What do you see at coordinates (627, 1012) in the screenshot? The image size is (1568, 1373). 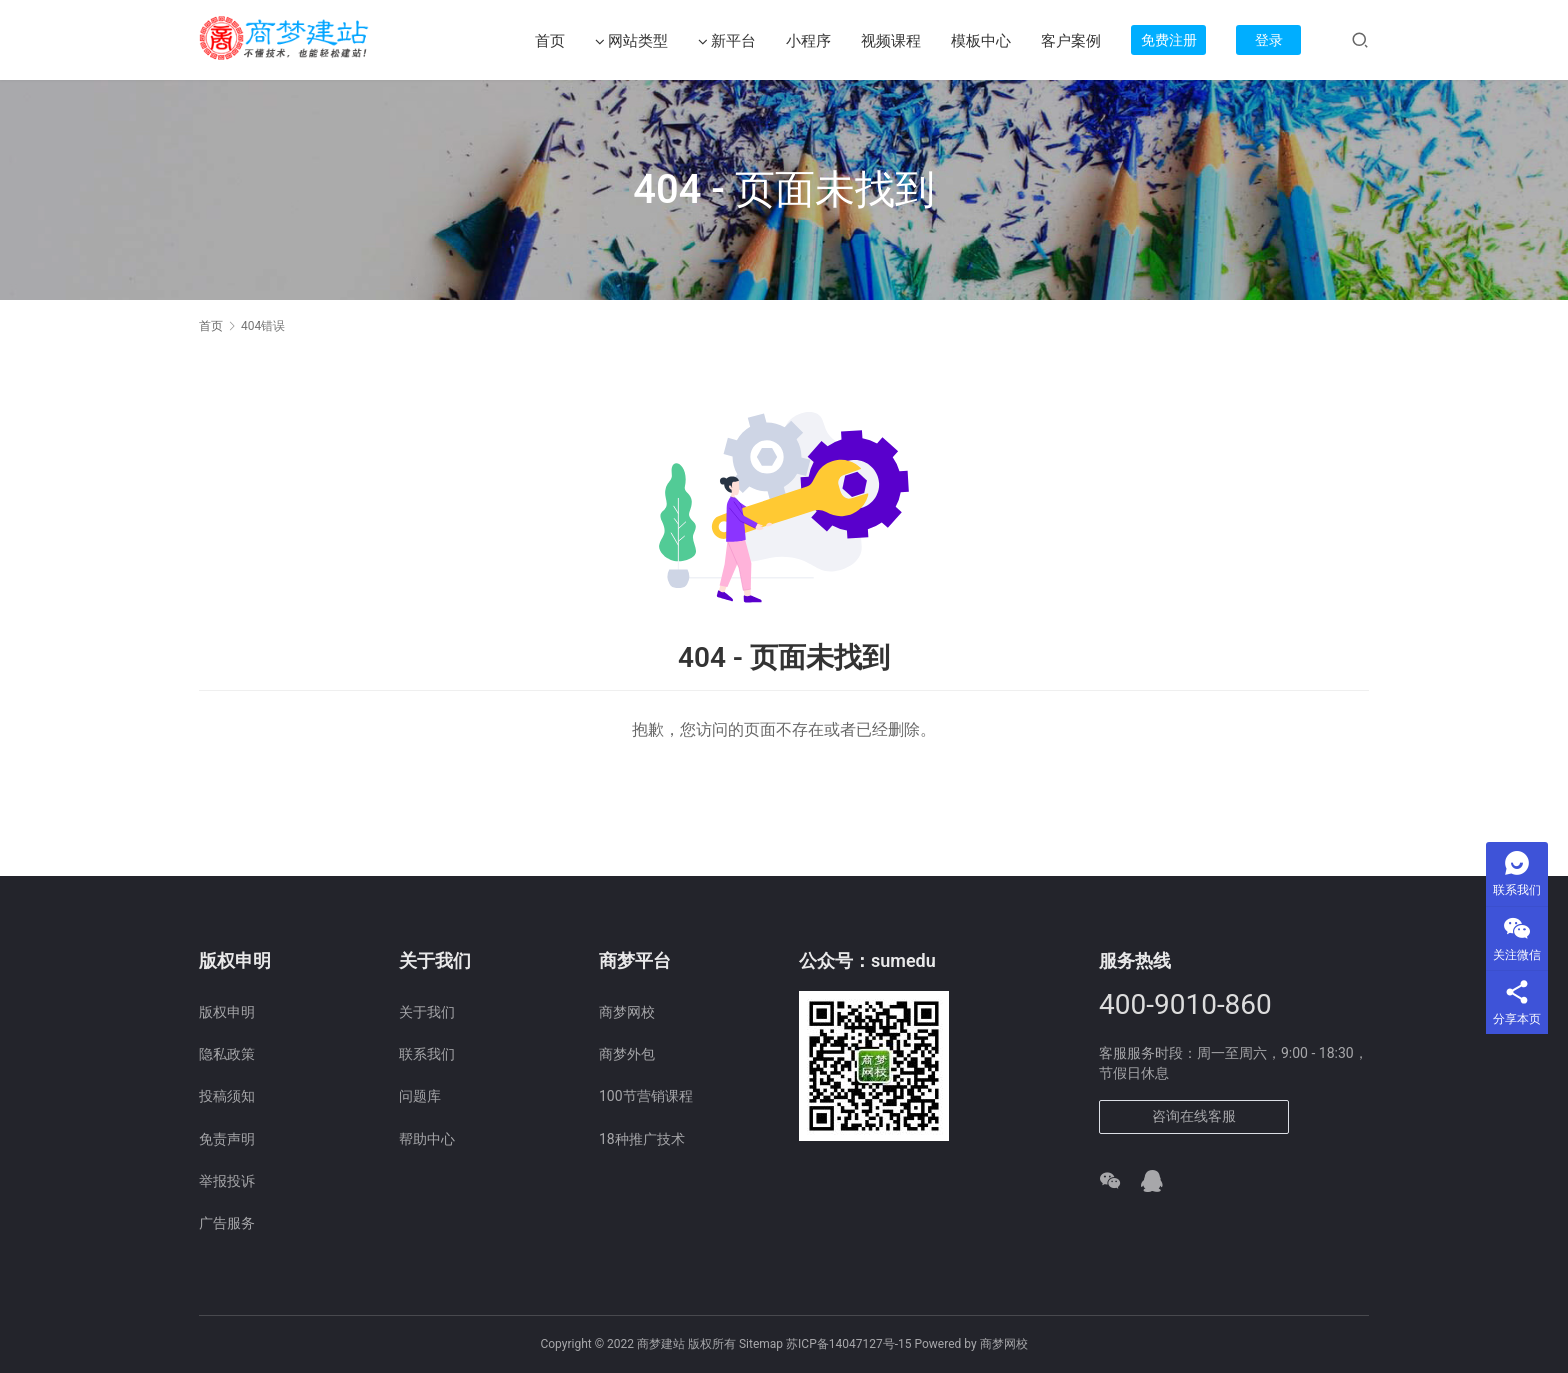 I see `商梦网校` at bounding box center [627, 1012].